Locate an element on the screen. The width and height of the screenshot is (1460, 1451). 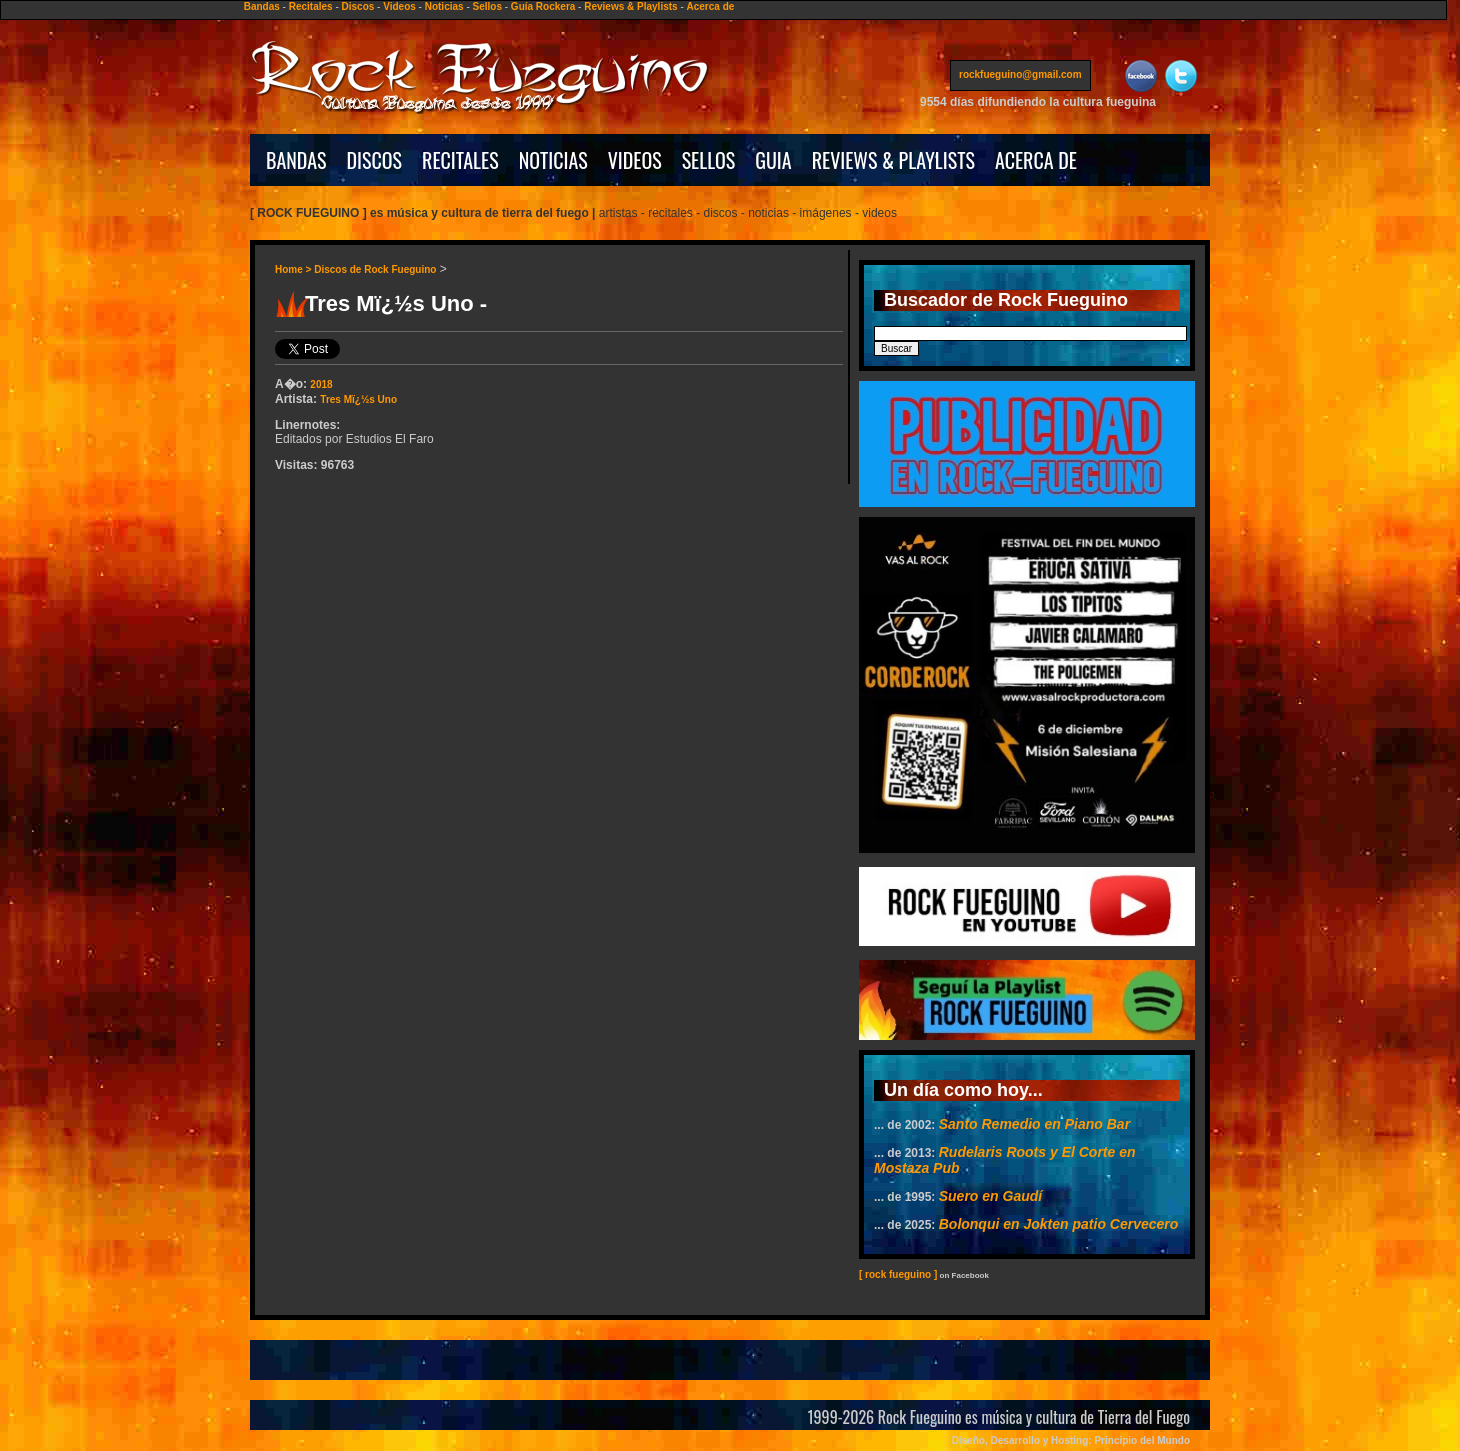
Sellos is located at coordinates (487, 6).